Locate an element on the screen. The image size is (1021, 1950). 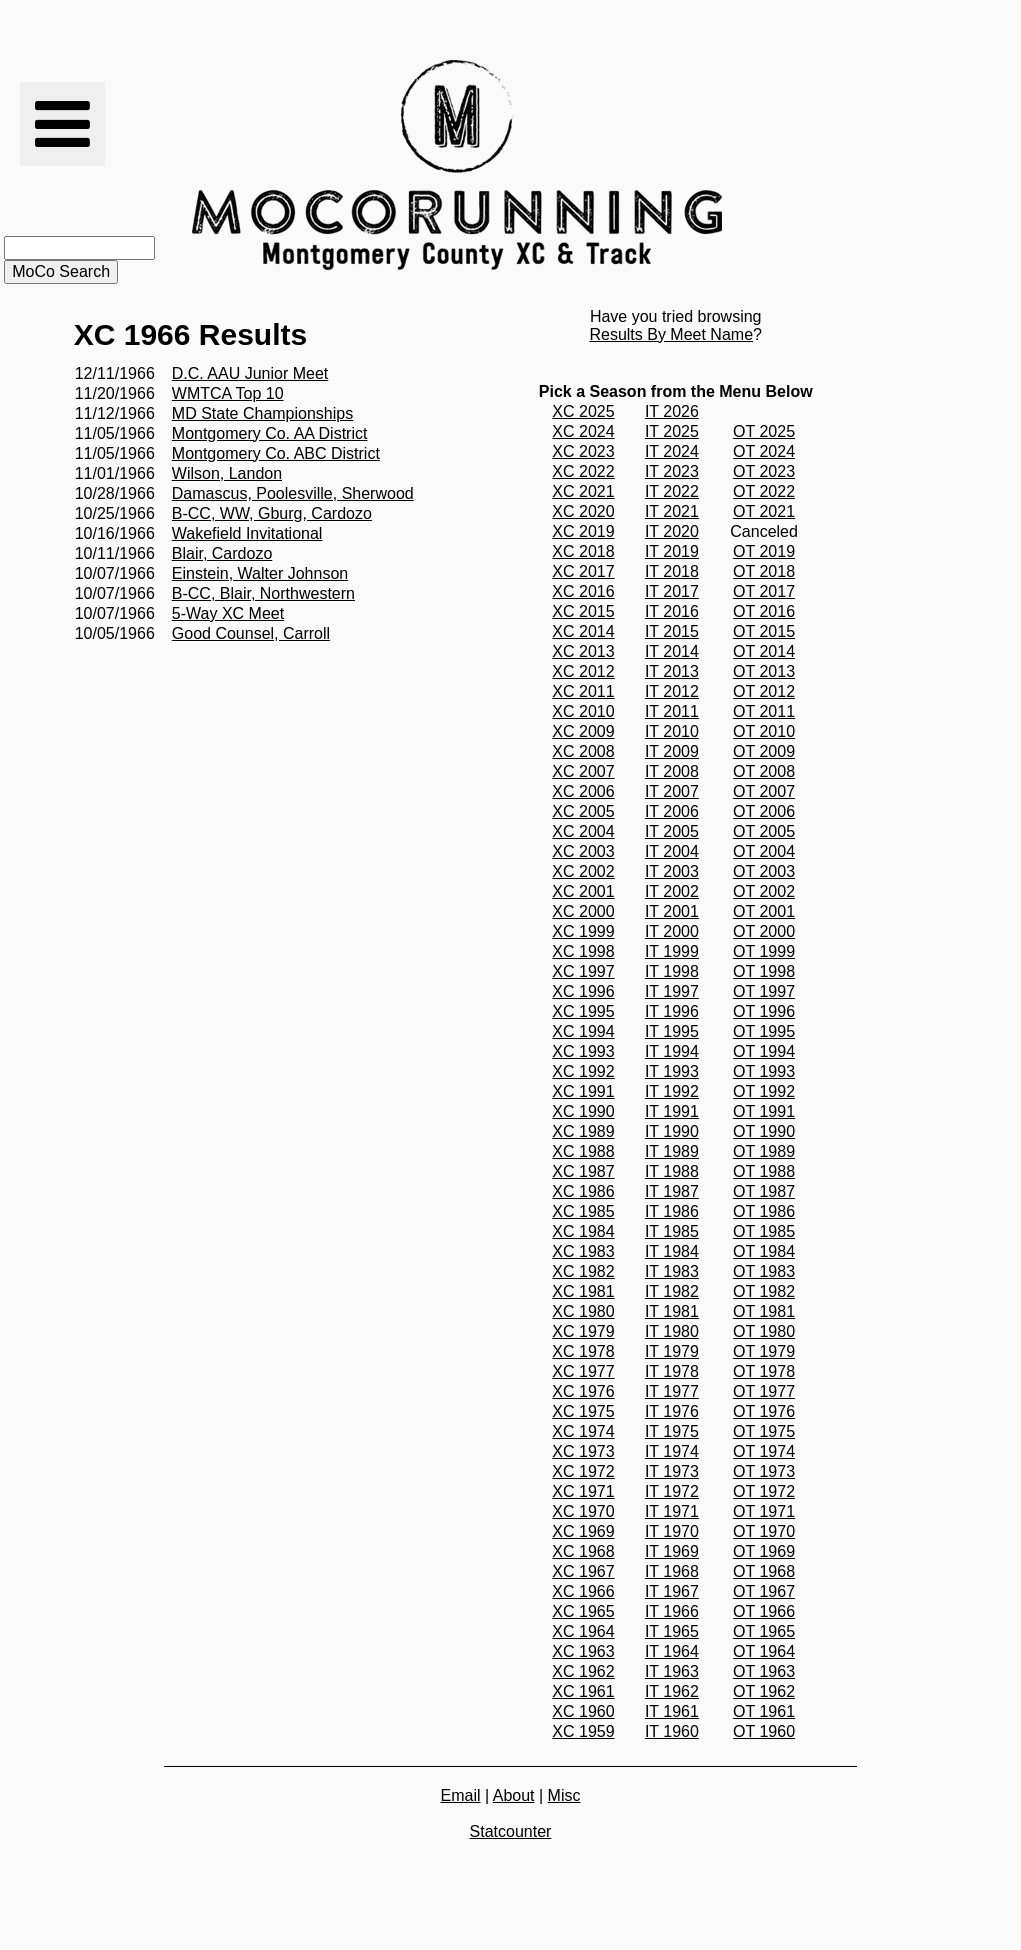
IT 1986 is located at coordinates (672, 1211).